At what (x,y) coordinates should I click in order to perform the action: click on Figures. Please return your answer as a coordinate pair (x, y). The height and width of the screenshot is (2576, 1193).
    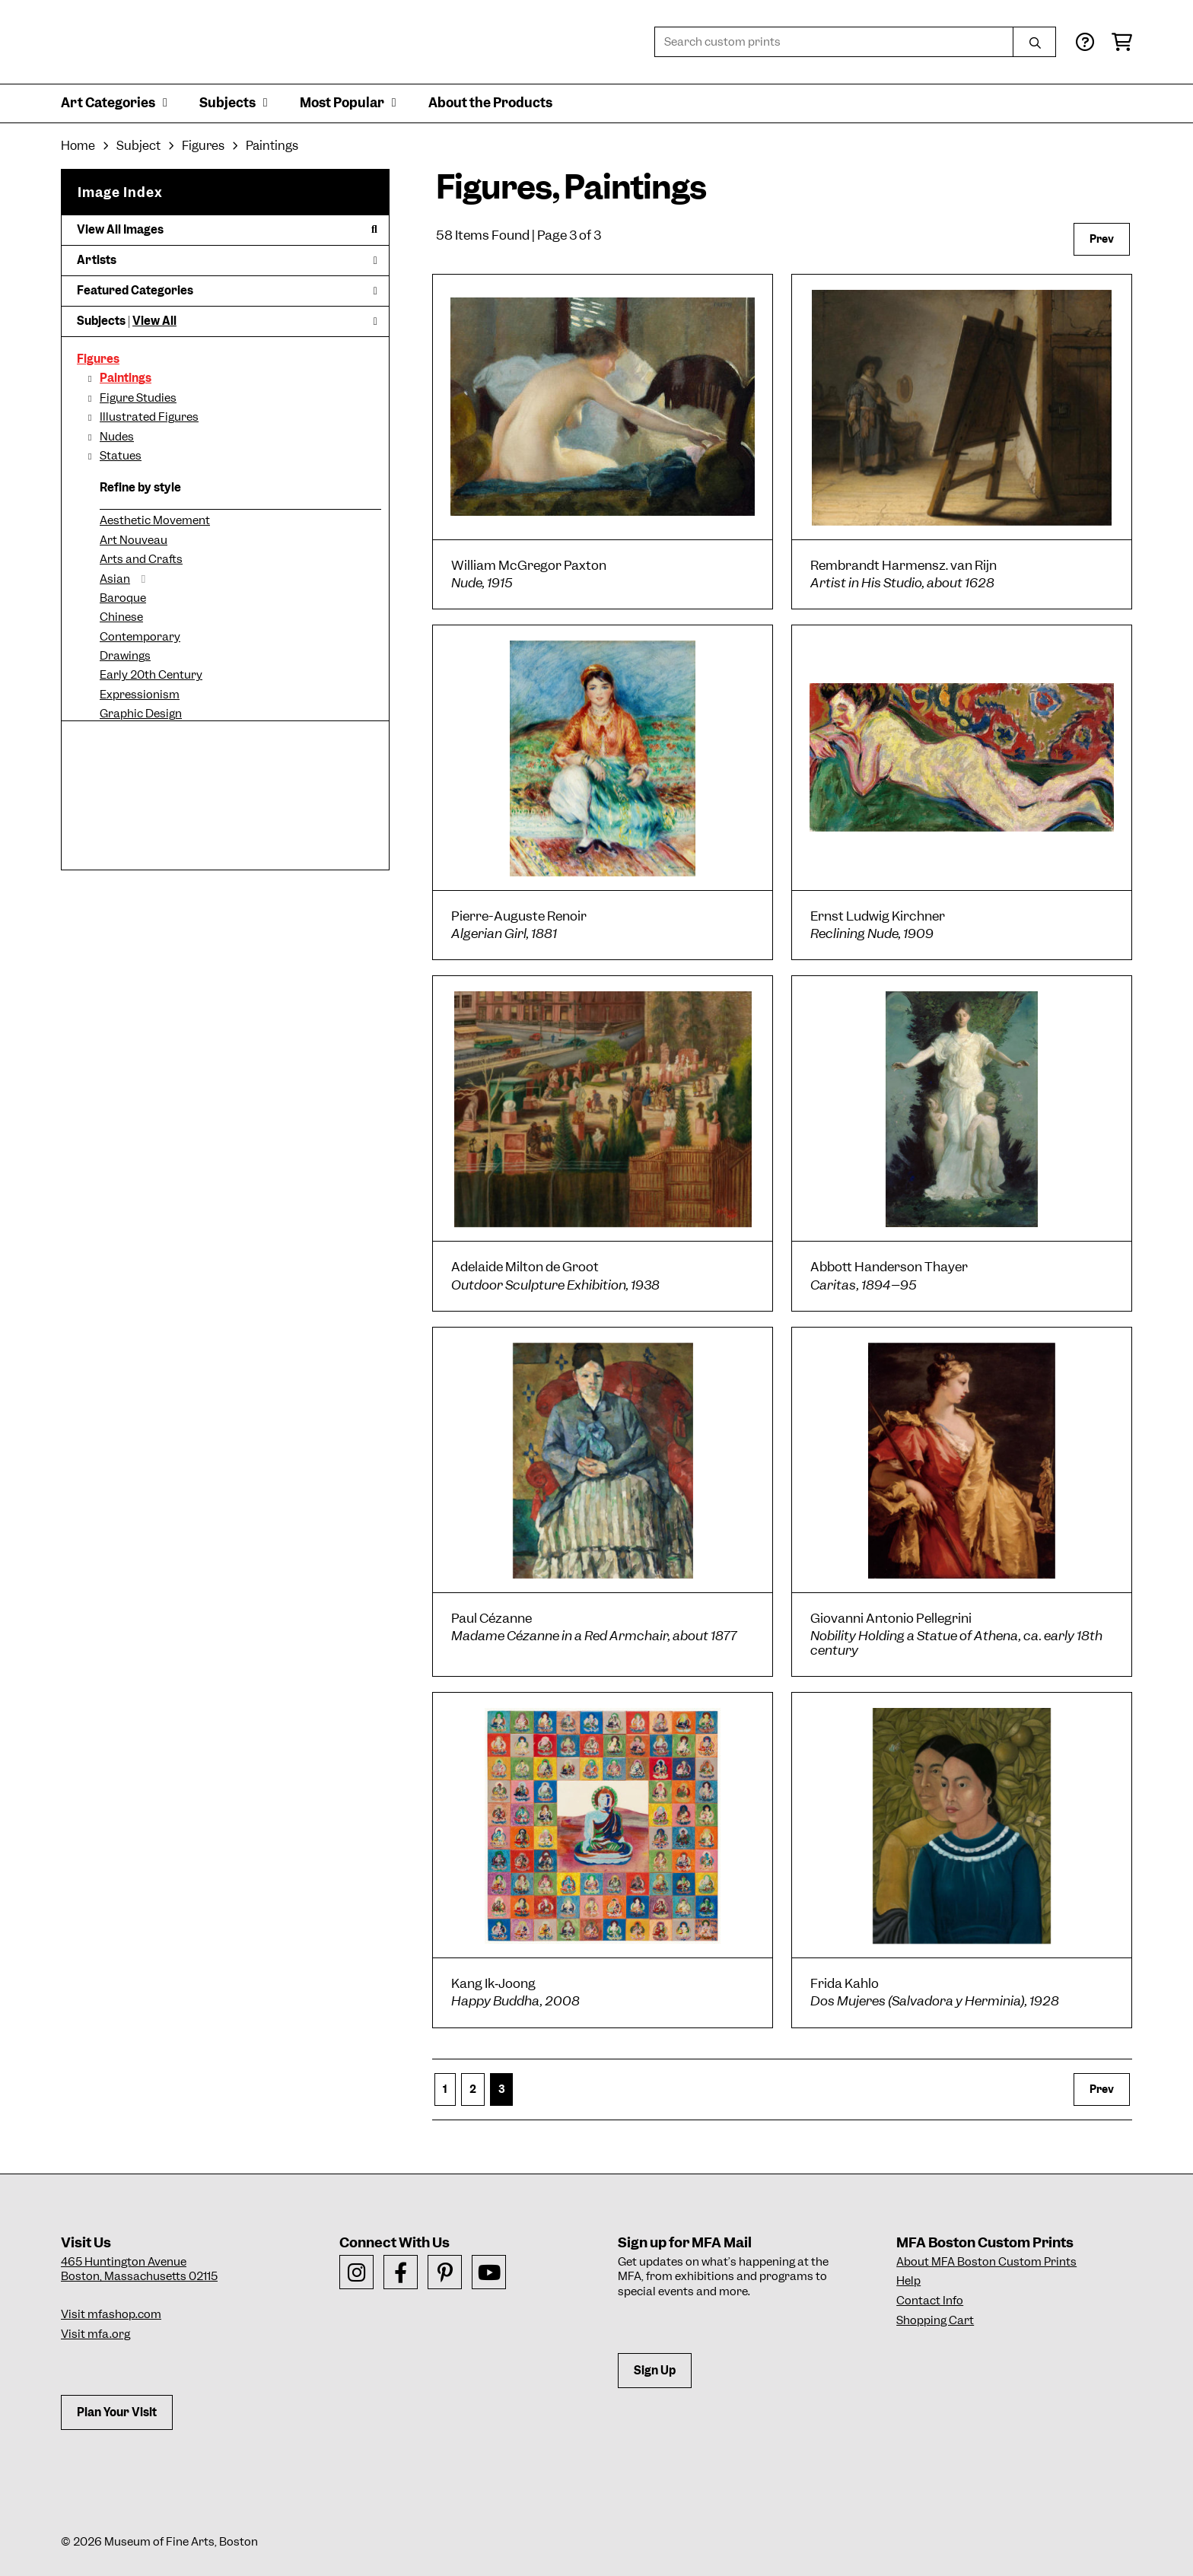
    Looking at the image, I should click on (98, 359).